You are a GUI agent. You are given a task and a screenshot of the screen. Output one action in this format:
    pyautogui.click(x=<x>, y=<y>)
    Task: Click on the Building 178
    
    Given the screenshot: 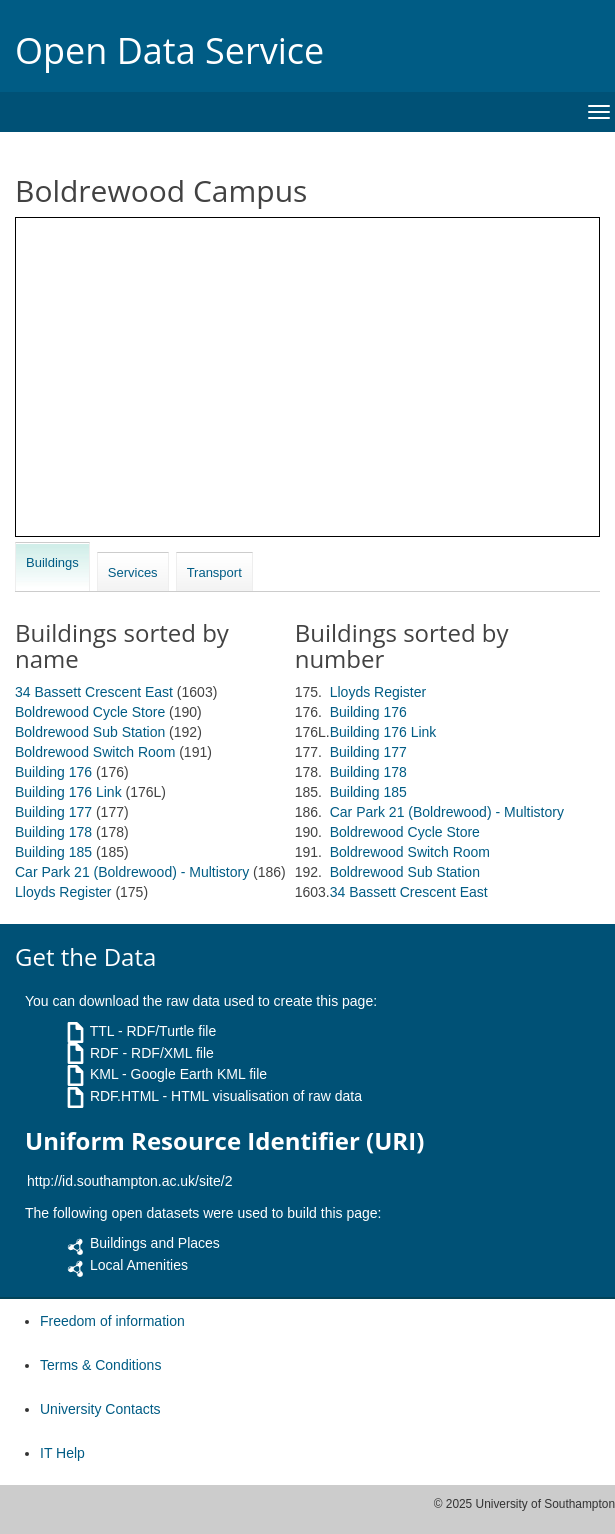 What is the action you would take?
    pyautogui.click(x=53, y=832)
    